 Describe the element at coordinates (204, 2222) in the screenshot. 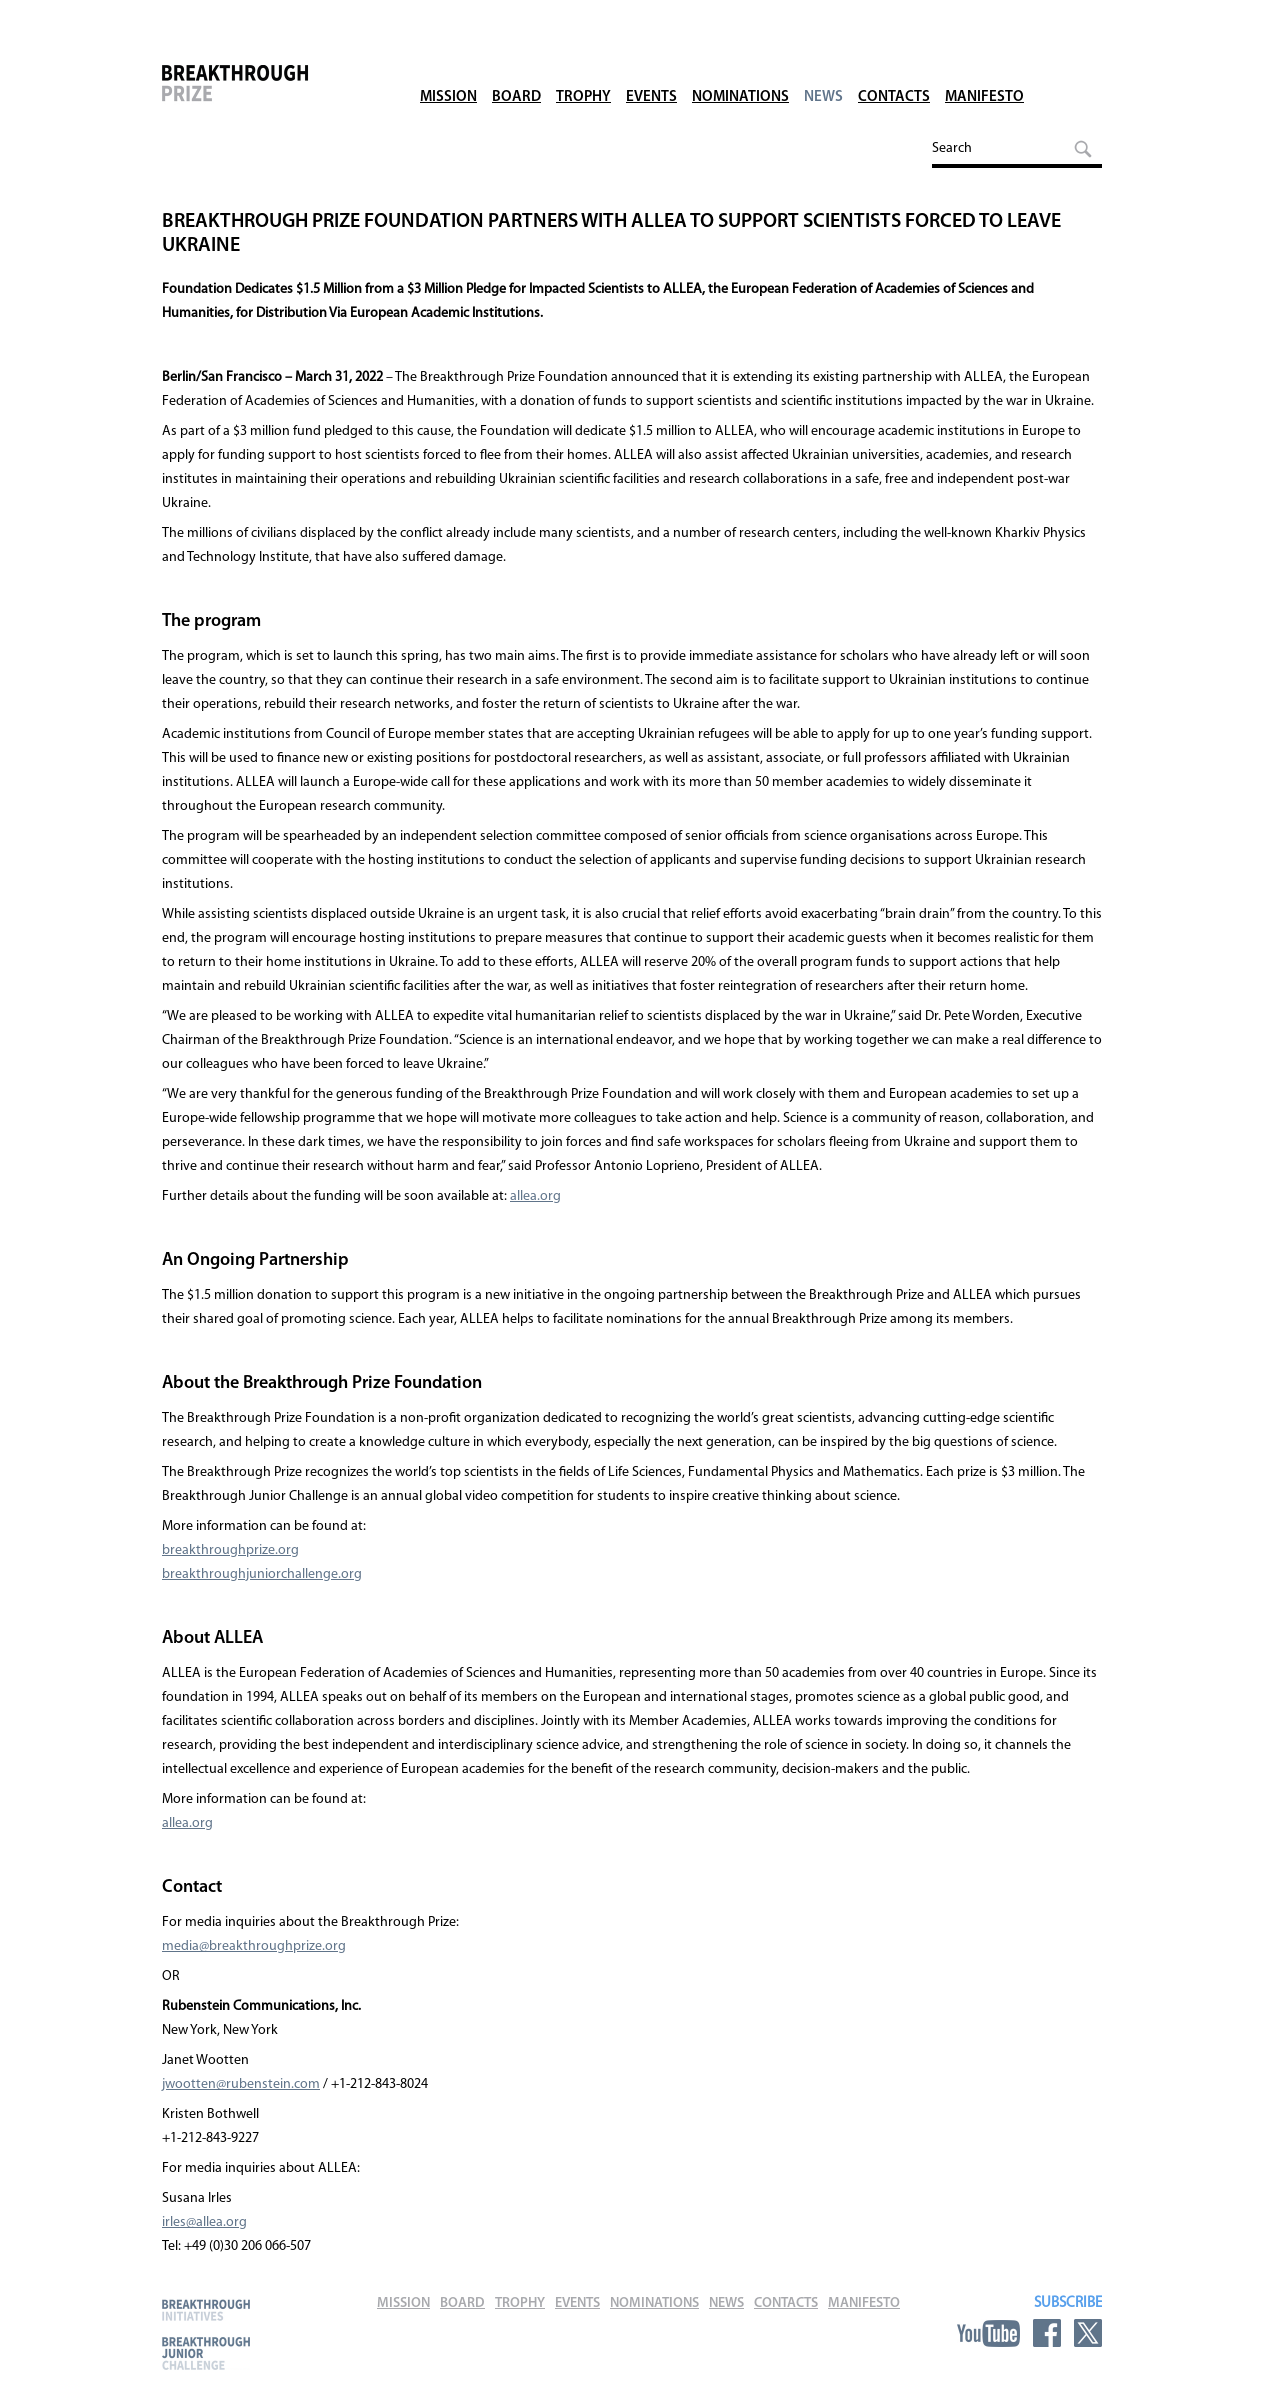

I see `irles@allea.org` at that location.